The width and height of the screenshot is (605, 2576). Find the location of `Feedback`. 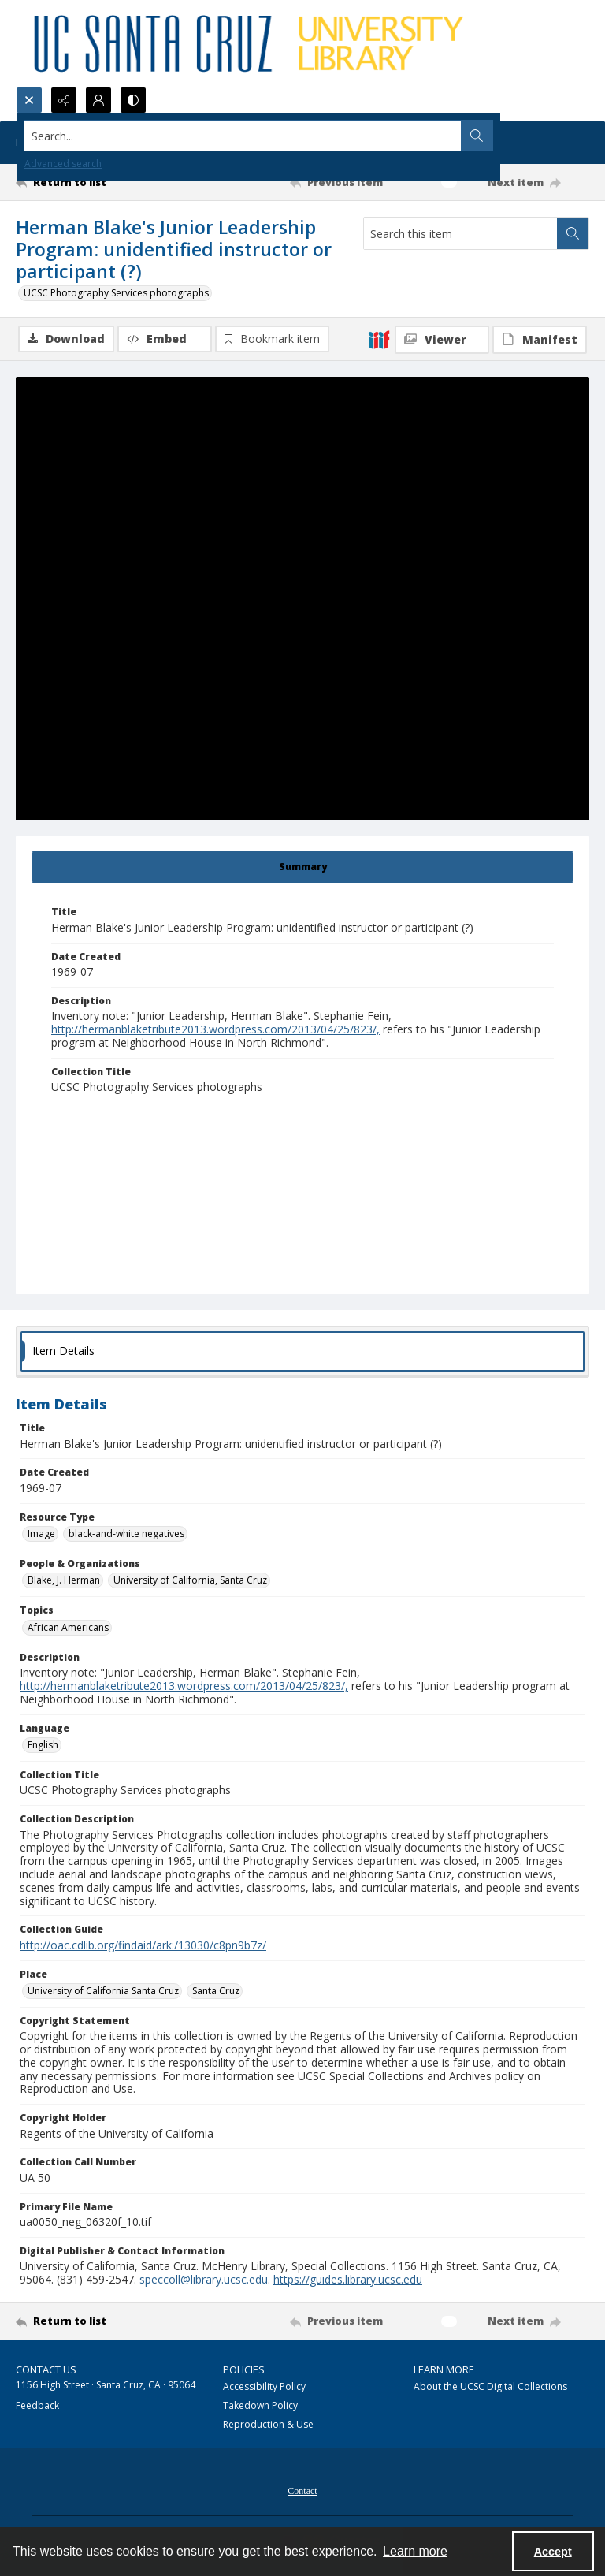

Feedback is located at coordinates (37, 2405).